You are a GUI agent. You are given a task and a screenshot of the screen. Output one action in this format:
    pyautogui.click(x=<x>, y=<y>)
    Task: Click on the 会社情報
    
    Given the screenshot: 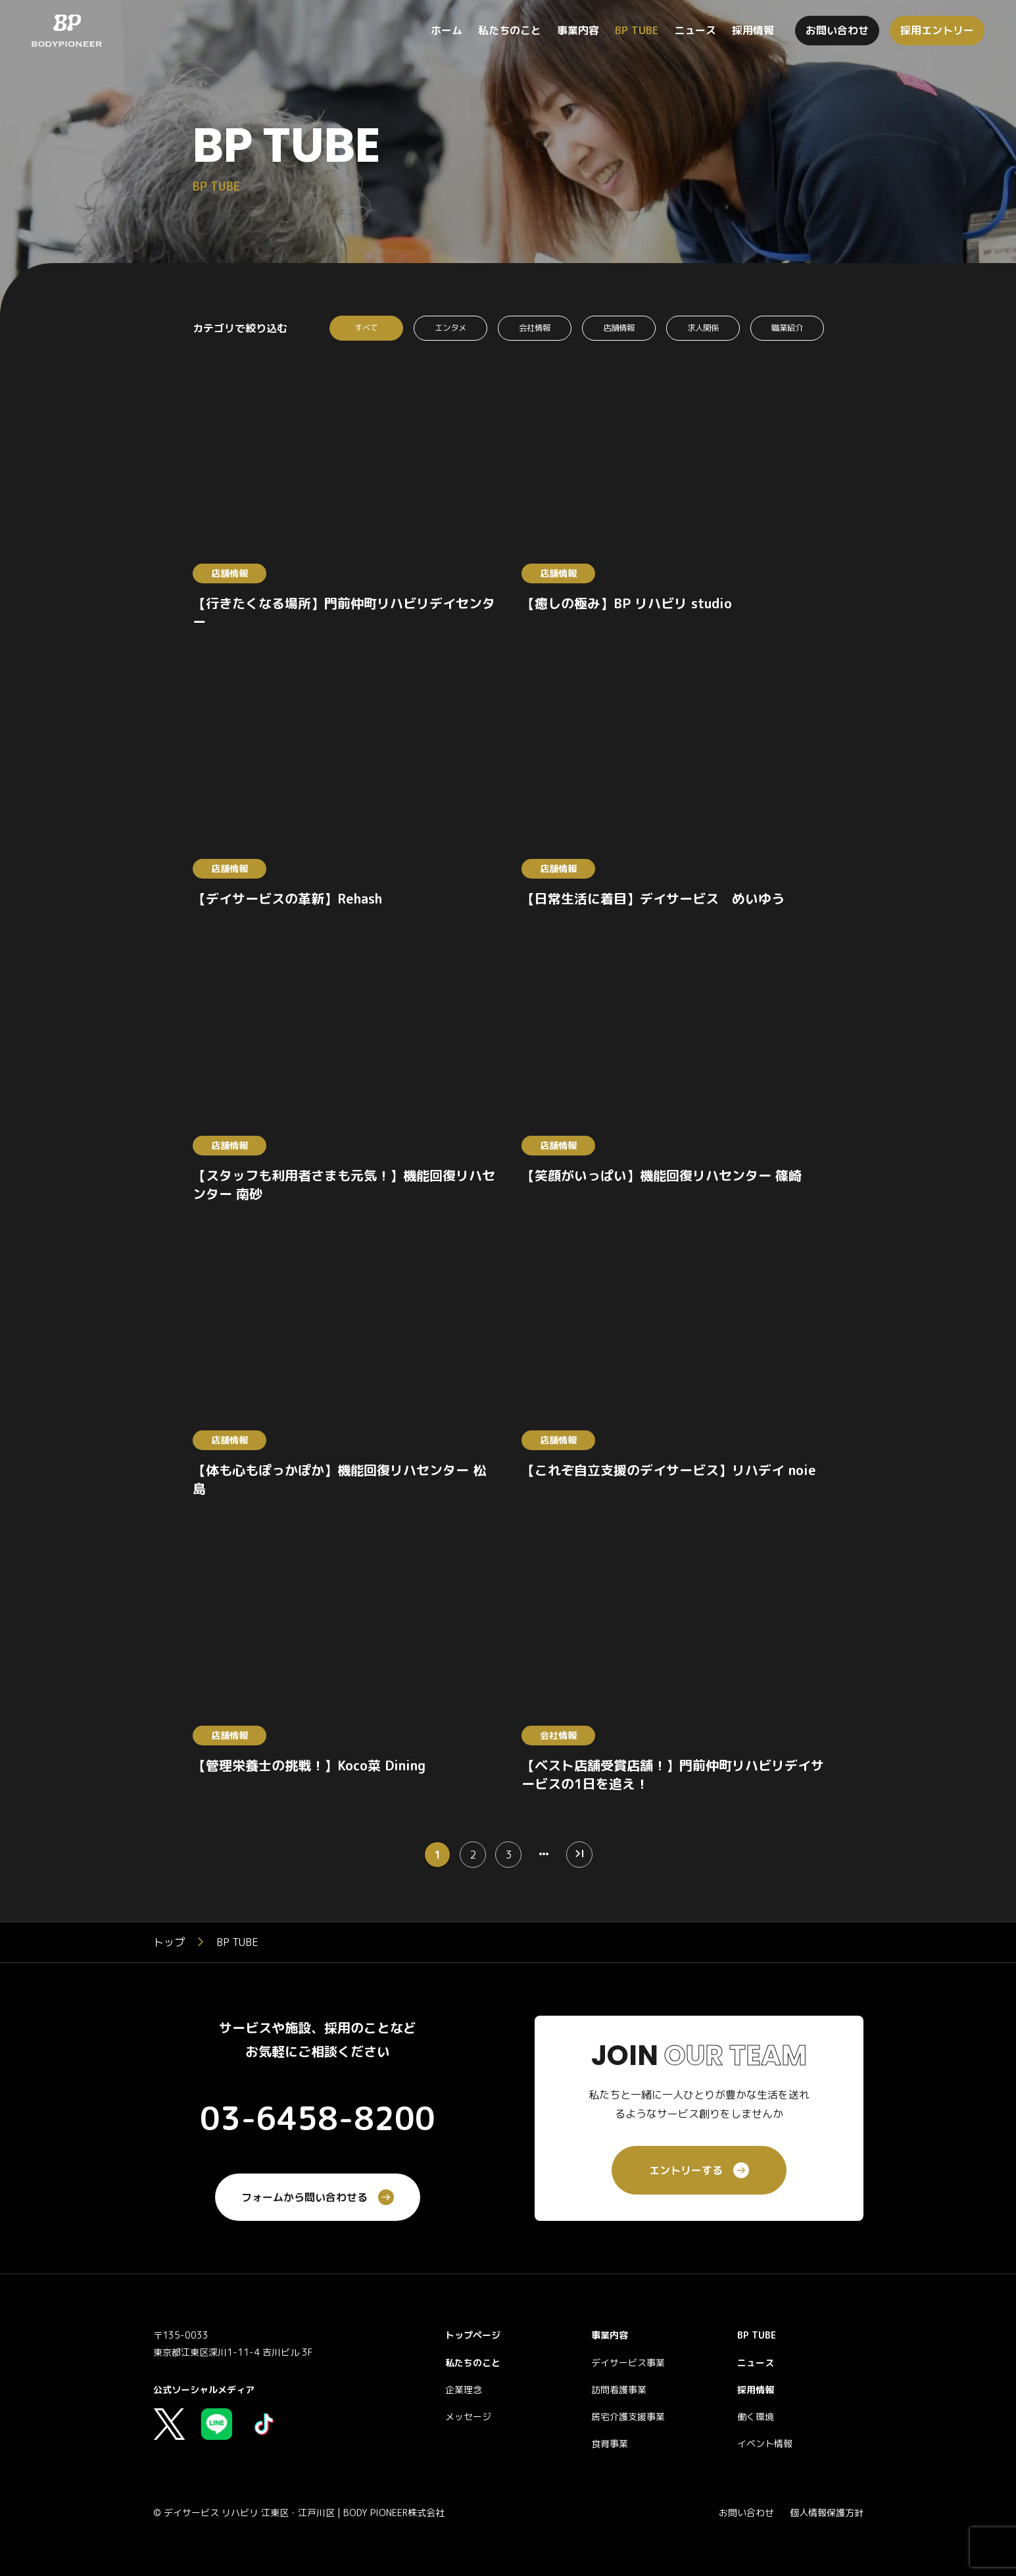 What is the action you would take?
    pyautogui.click(x=535, y=329)
    